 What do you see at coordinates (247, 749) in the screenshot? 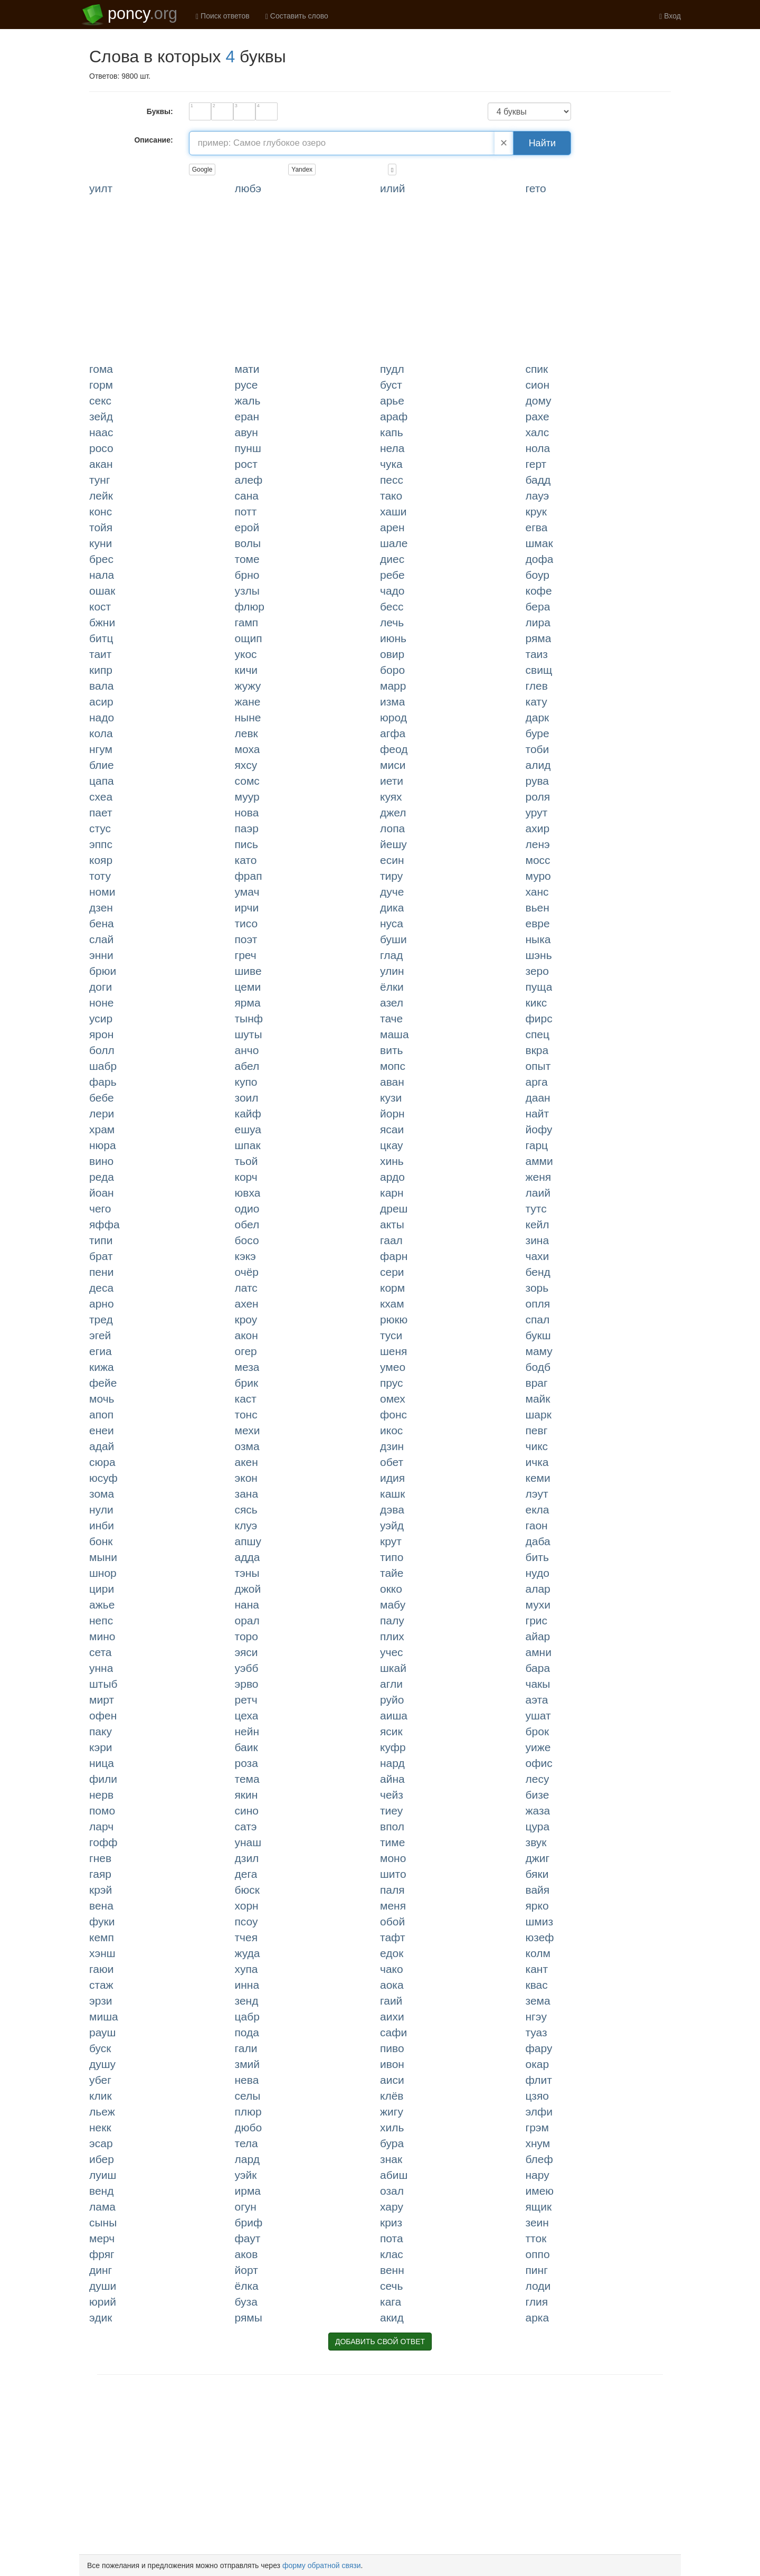
I see `МОХА` at bounding box center [247, 749].